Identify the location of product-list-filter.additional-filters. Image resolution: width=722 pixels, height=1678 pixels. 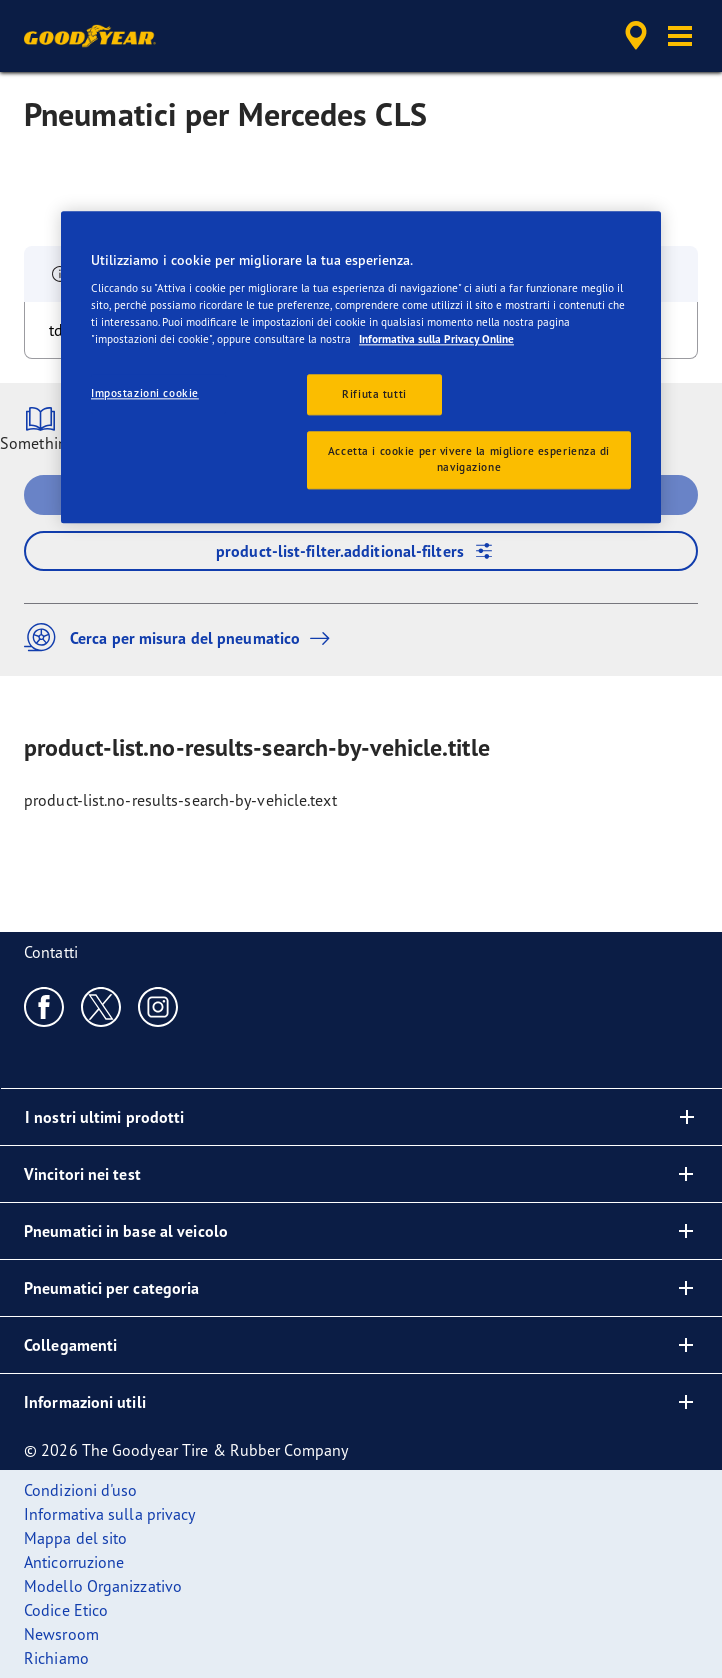
(361, 551).